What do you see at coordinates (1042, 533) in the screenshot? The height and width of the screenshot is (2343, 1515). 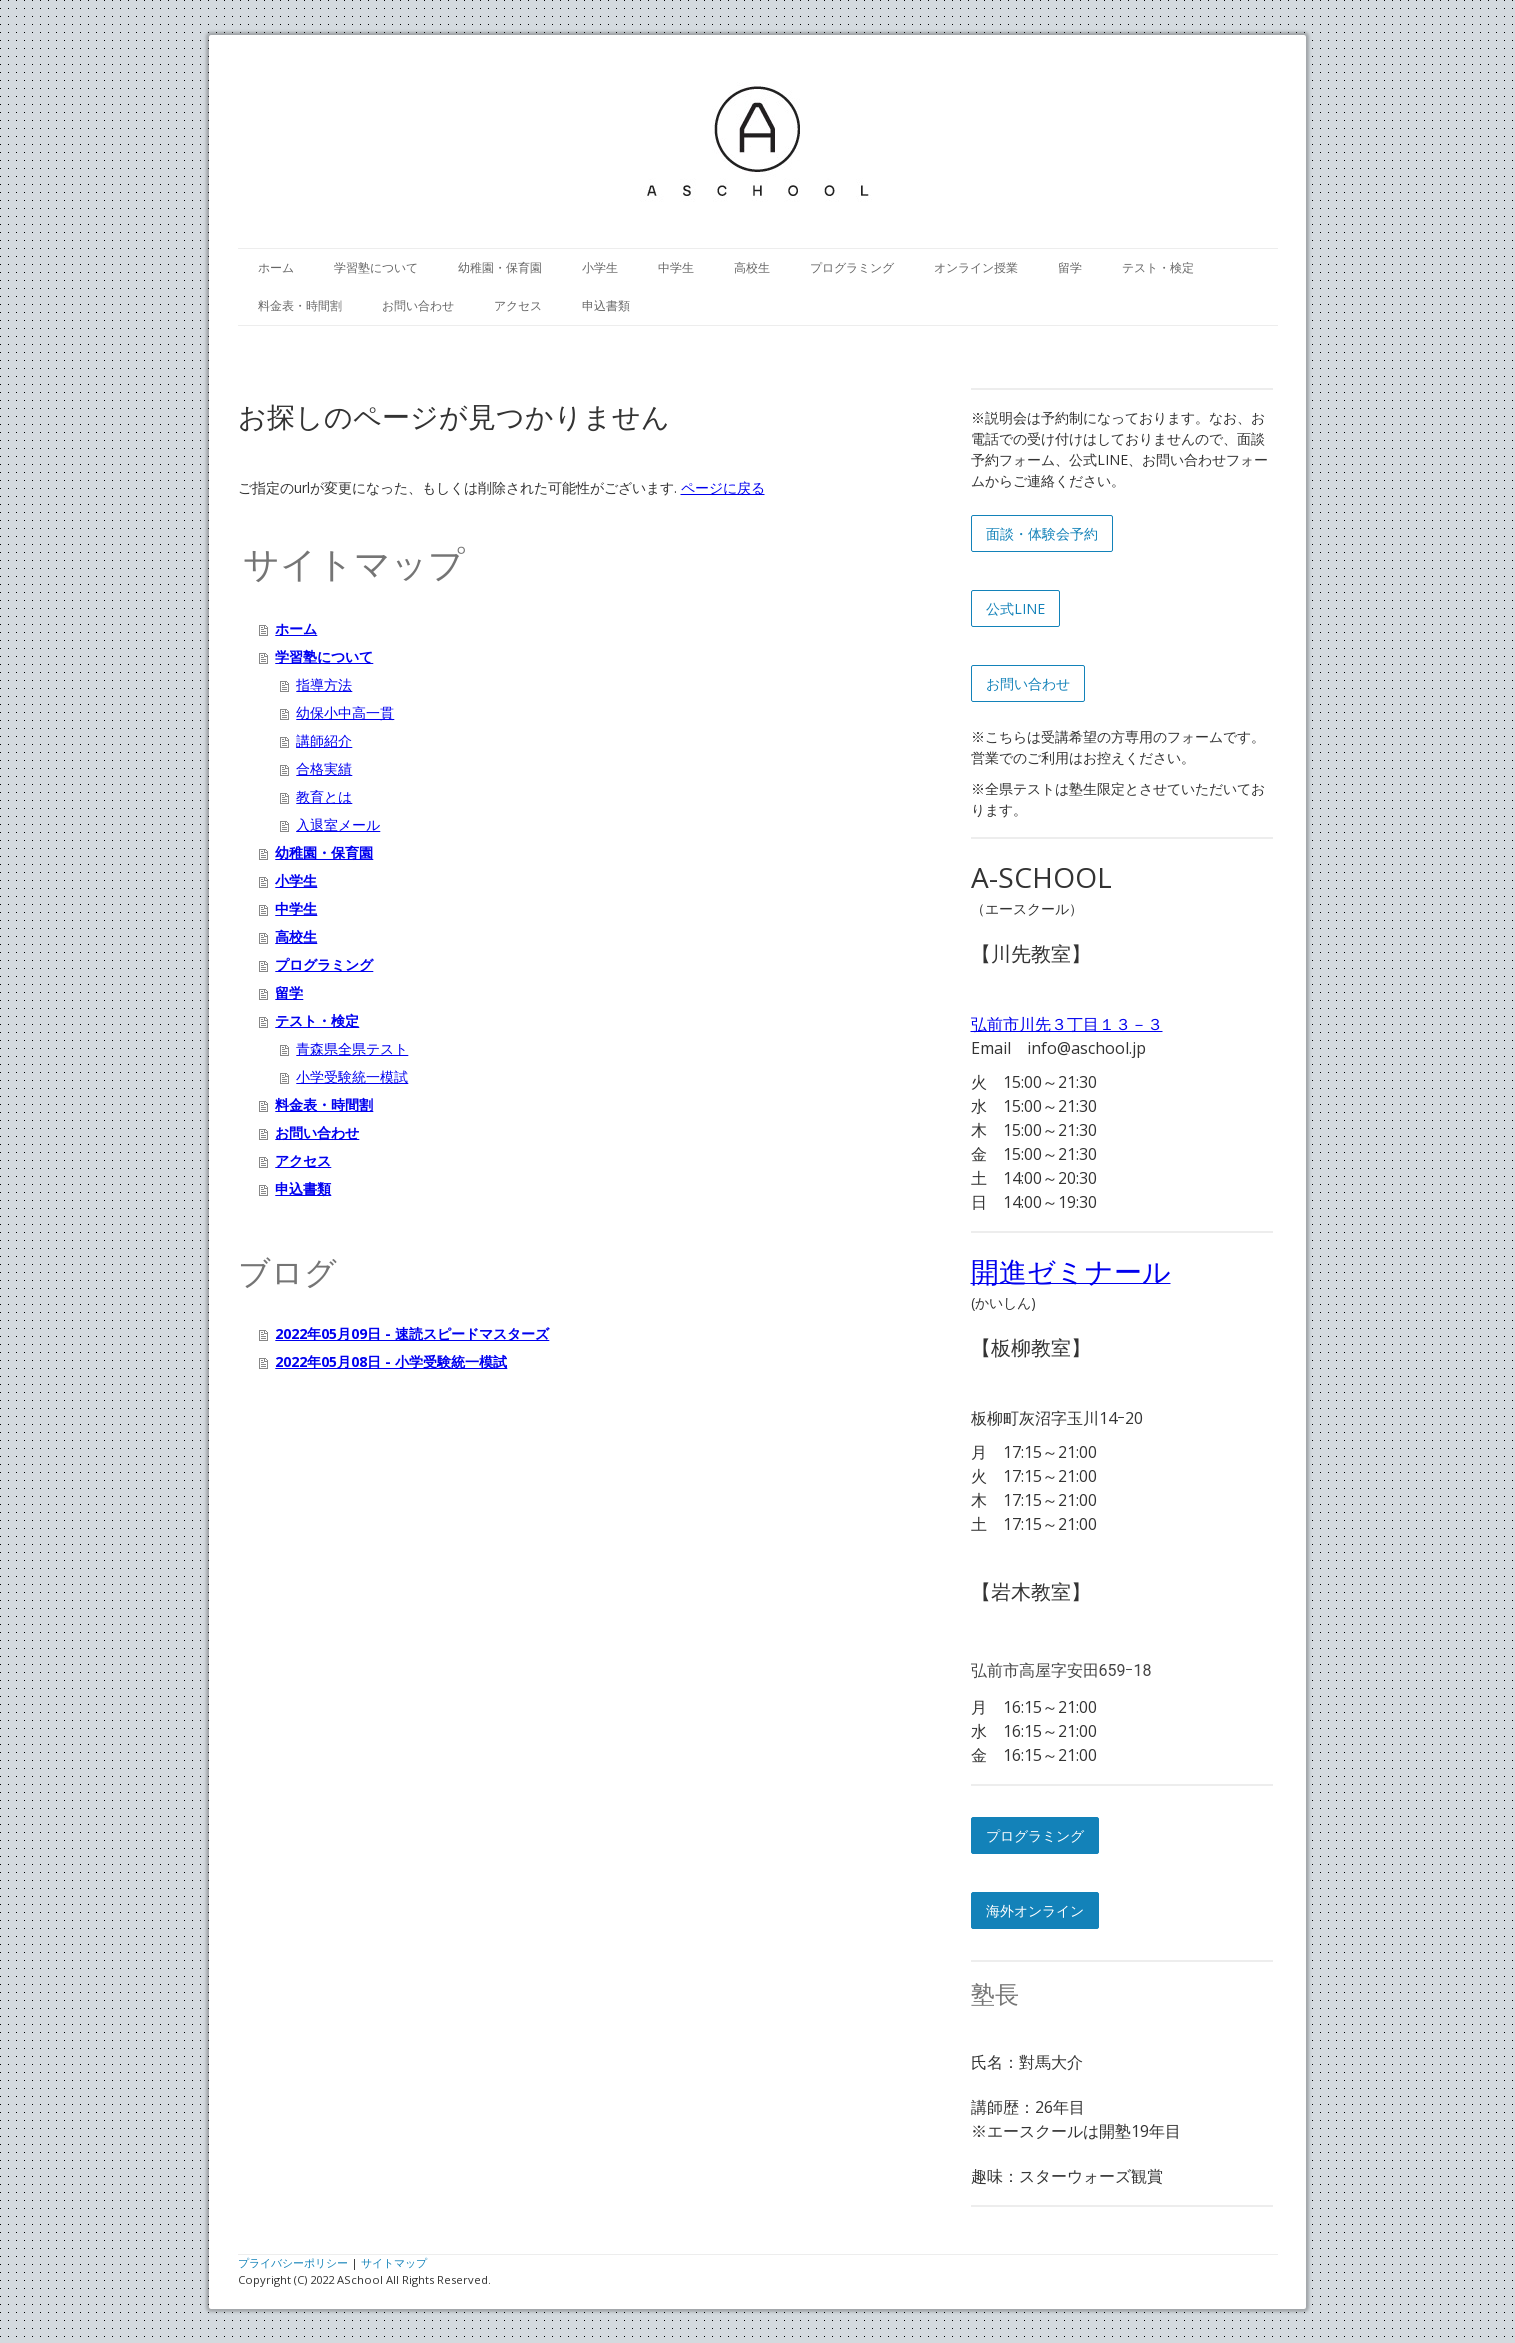 I see `面談・体験会予約` at bounding box center [1042, 533].